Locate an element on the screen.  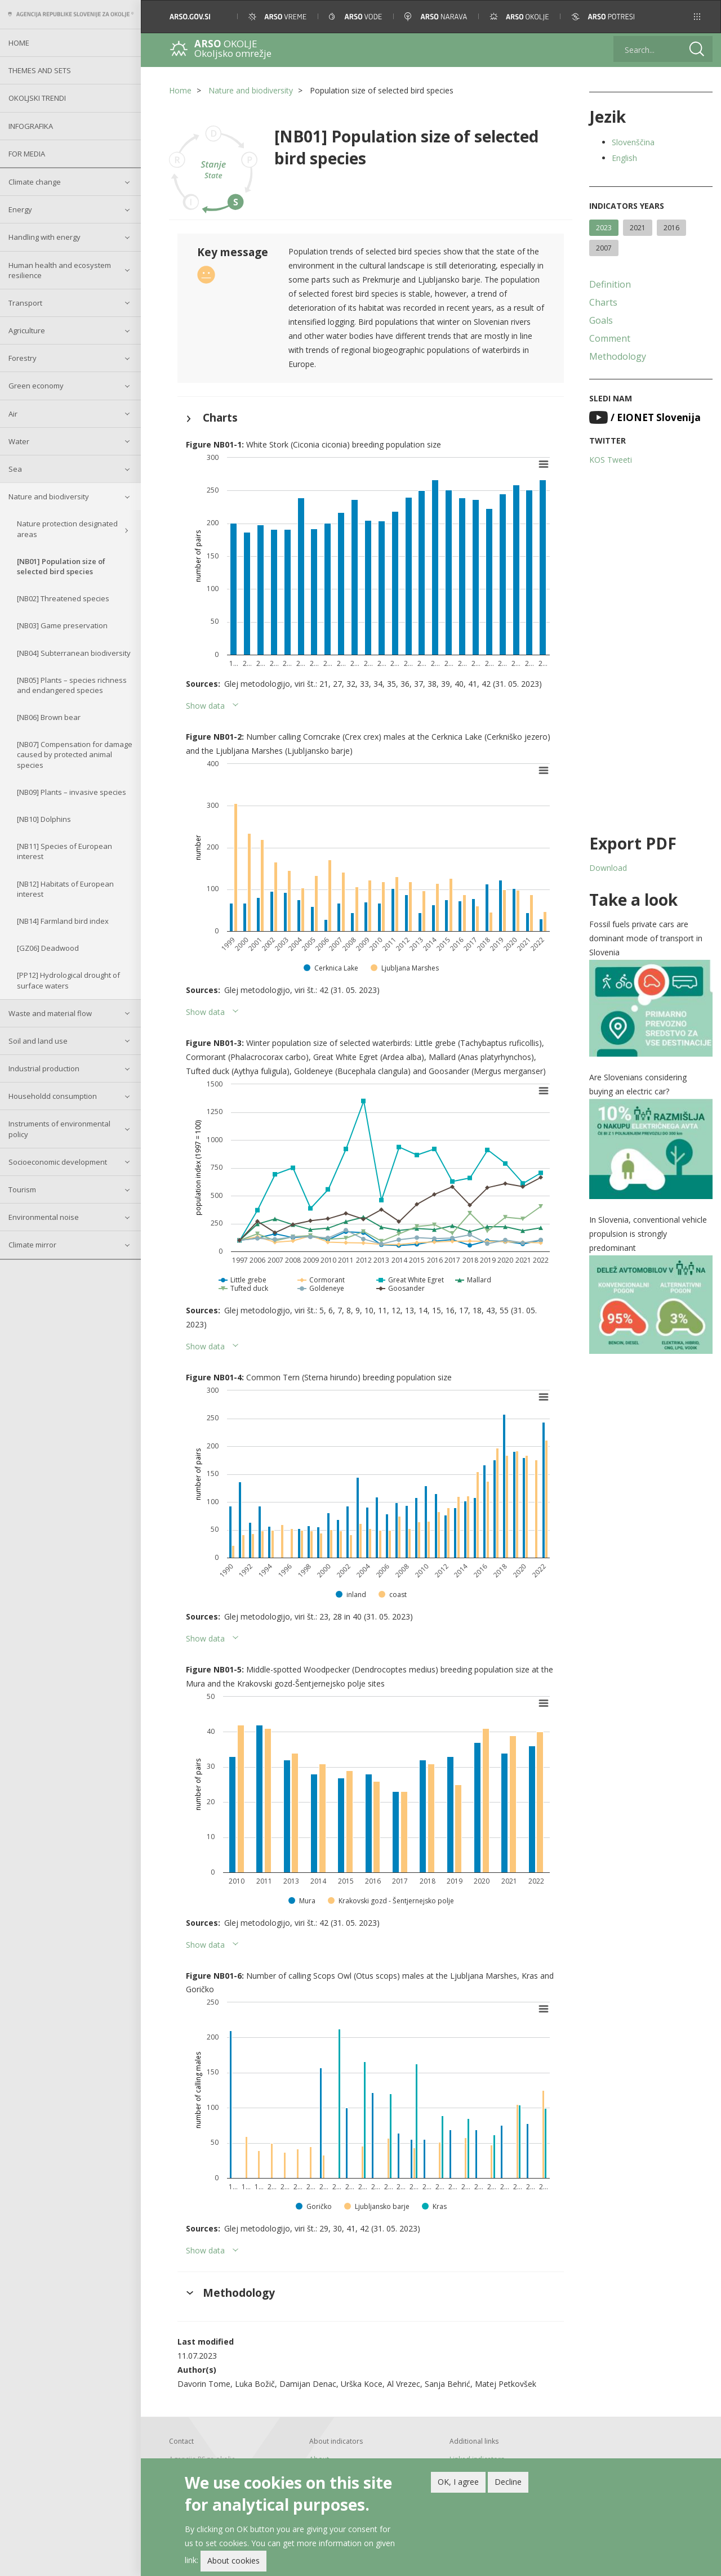
[NB11] Species of European interest is located at coordinates (64, 851).